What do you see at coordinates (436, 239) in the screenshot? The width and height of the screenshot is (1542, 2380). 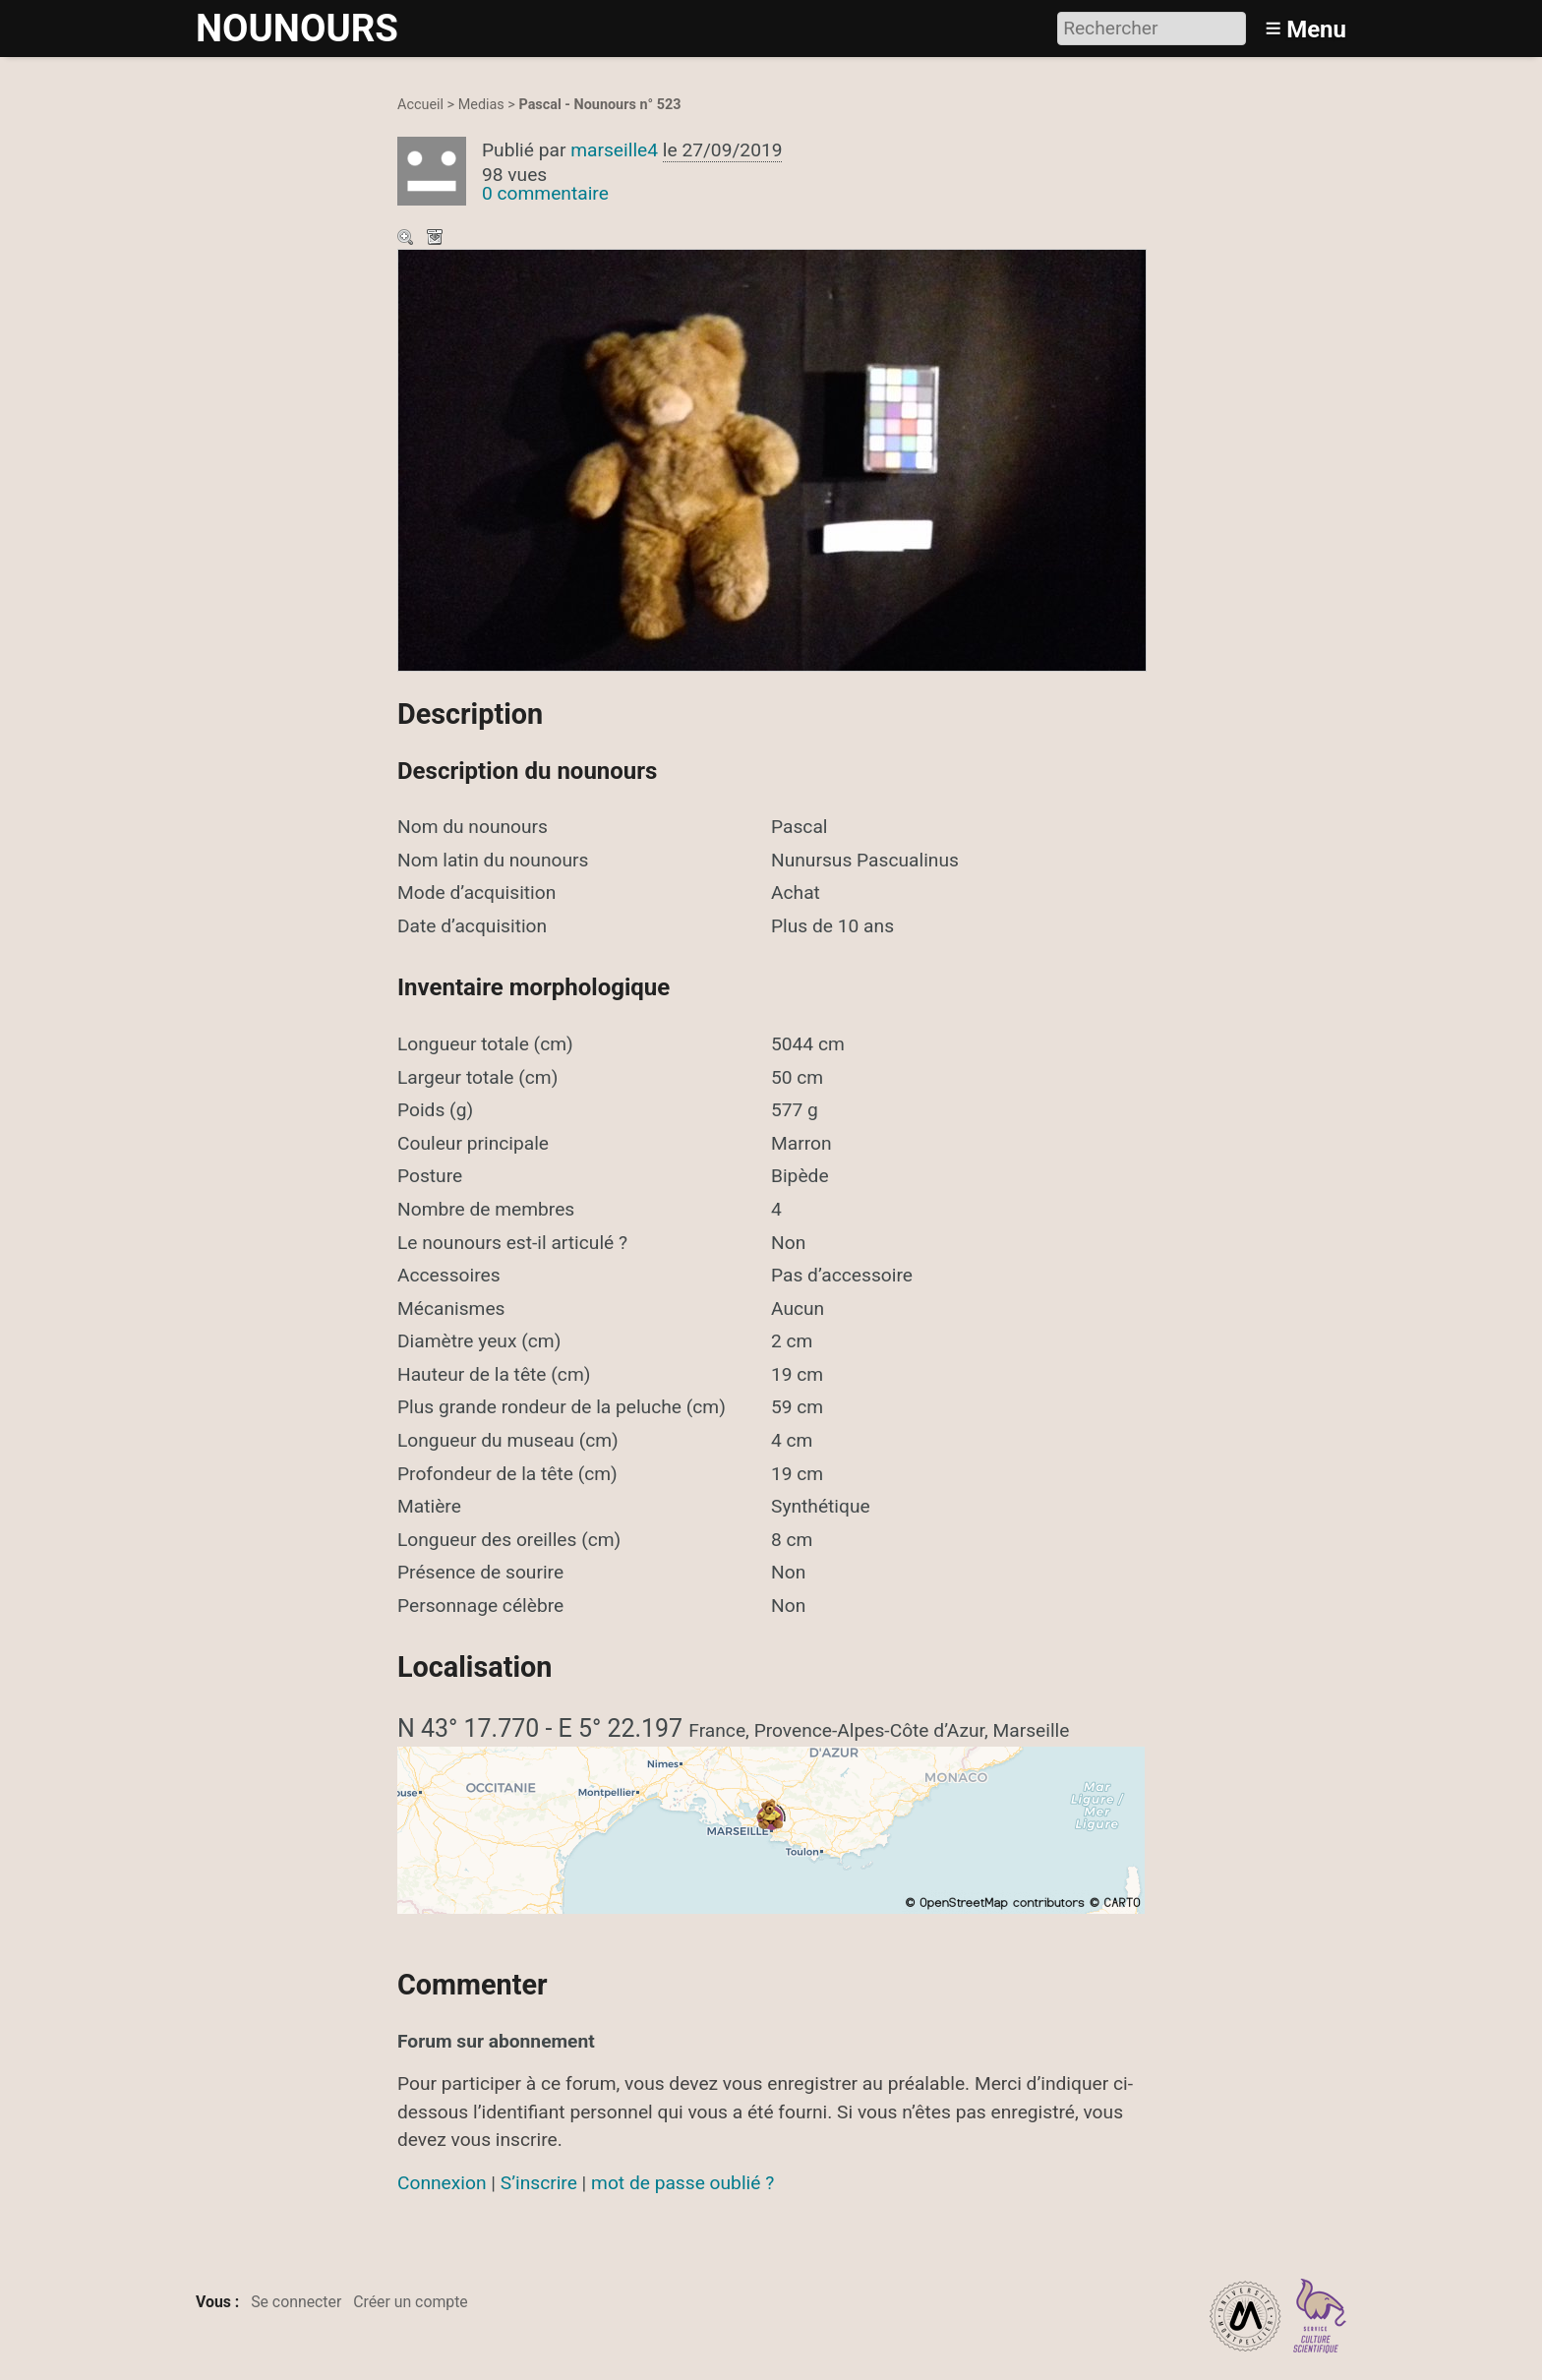 I see `Télécharger le média` at bounding box center [436, 239].